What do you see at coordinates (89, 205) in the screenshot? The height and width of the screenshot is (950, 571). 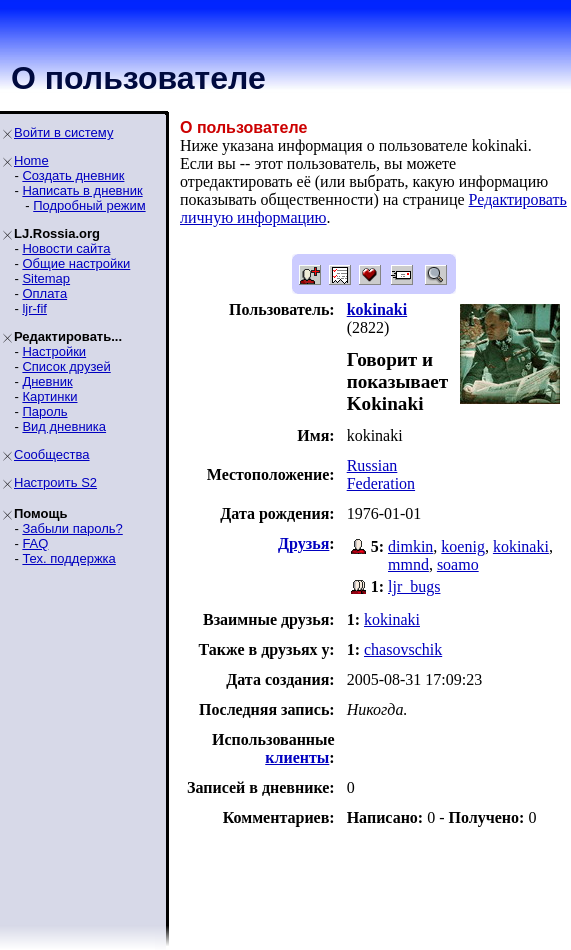 I see `Подробный режим` at bounding box center [89, 205].